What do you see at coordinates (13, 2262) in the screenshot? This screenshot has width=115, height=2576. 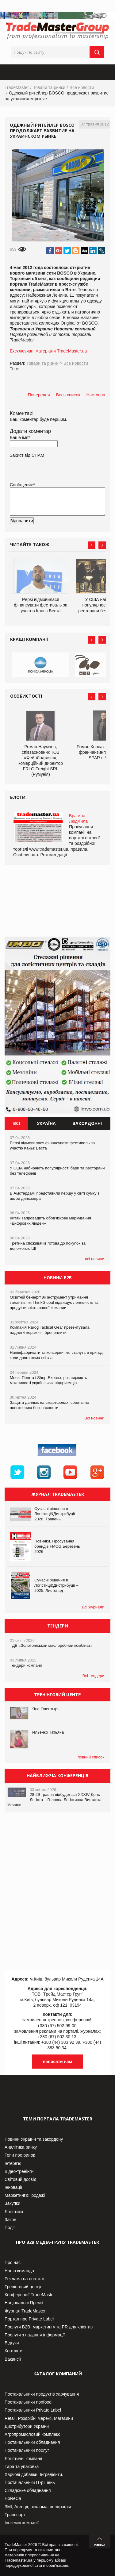 I see `Про нас` at bounding box center [13, 2262].